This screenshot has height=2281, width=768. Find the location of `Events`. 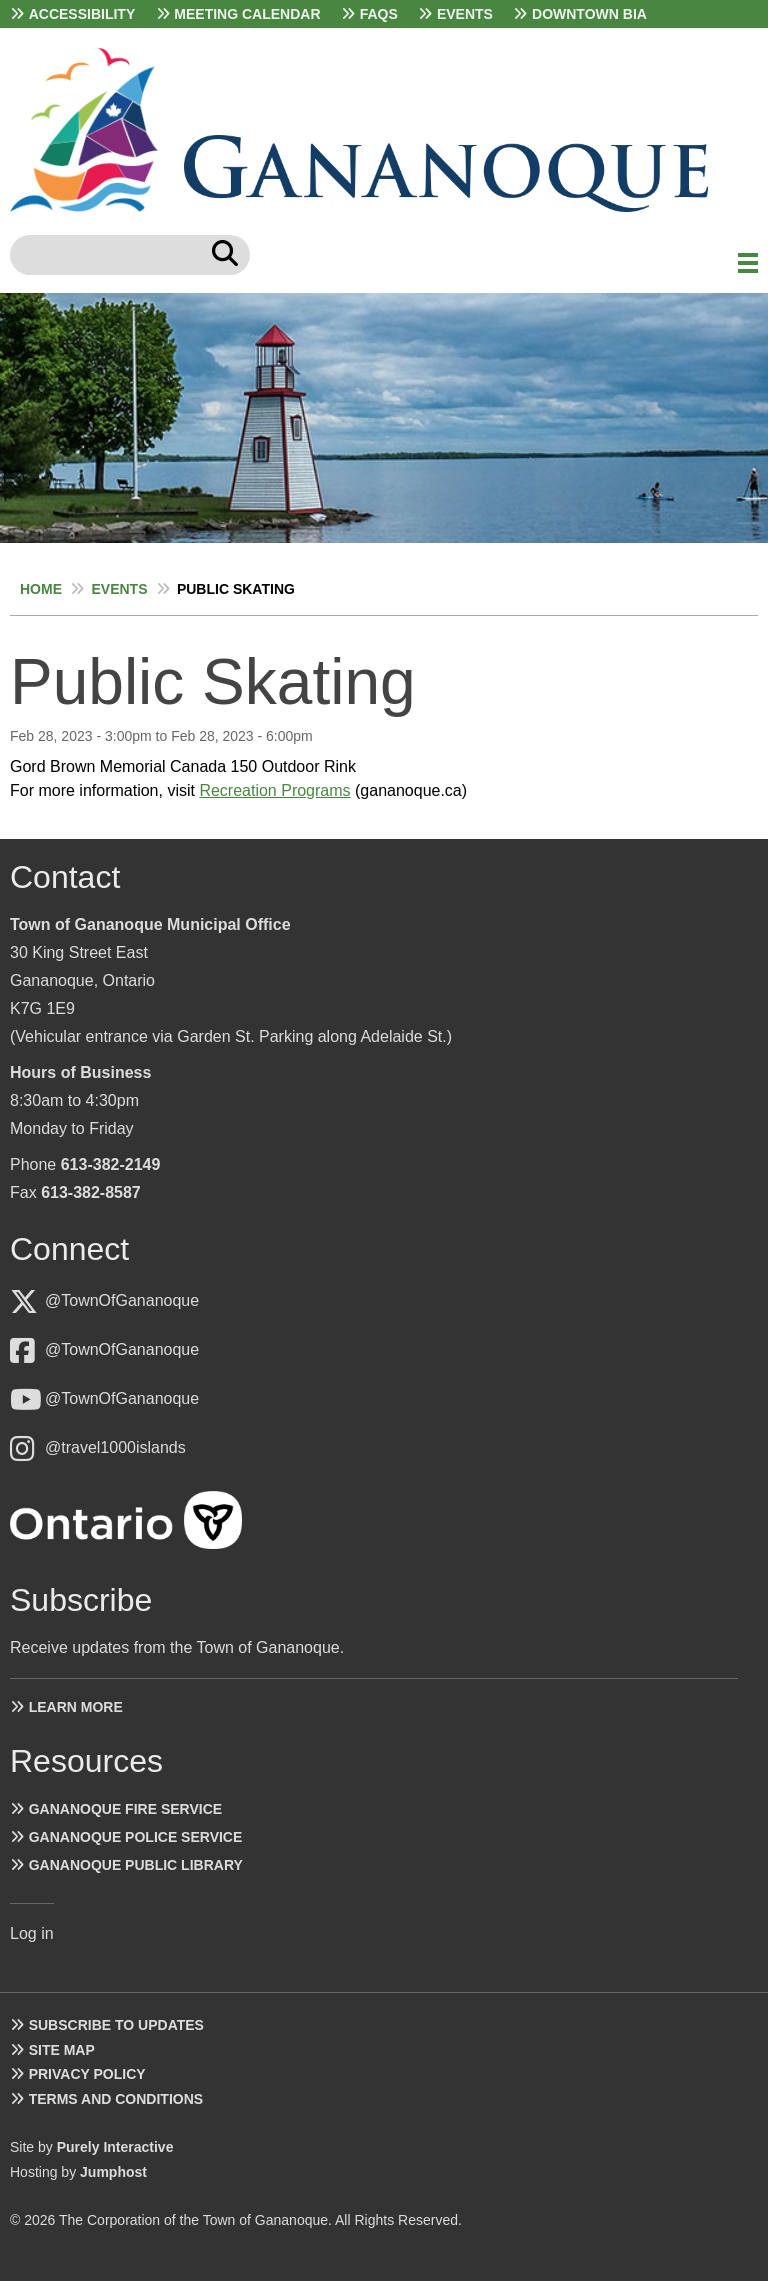

Events is located at coordinates (465, 14).